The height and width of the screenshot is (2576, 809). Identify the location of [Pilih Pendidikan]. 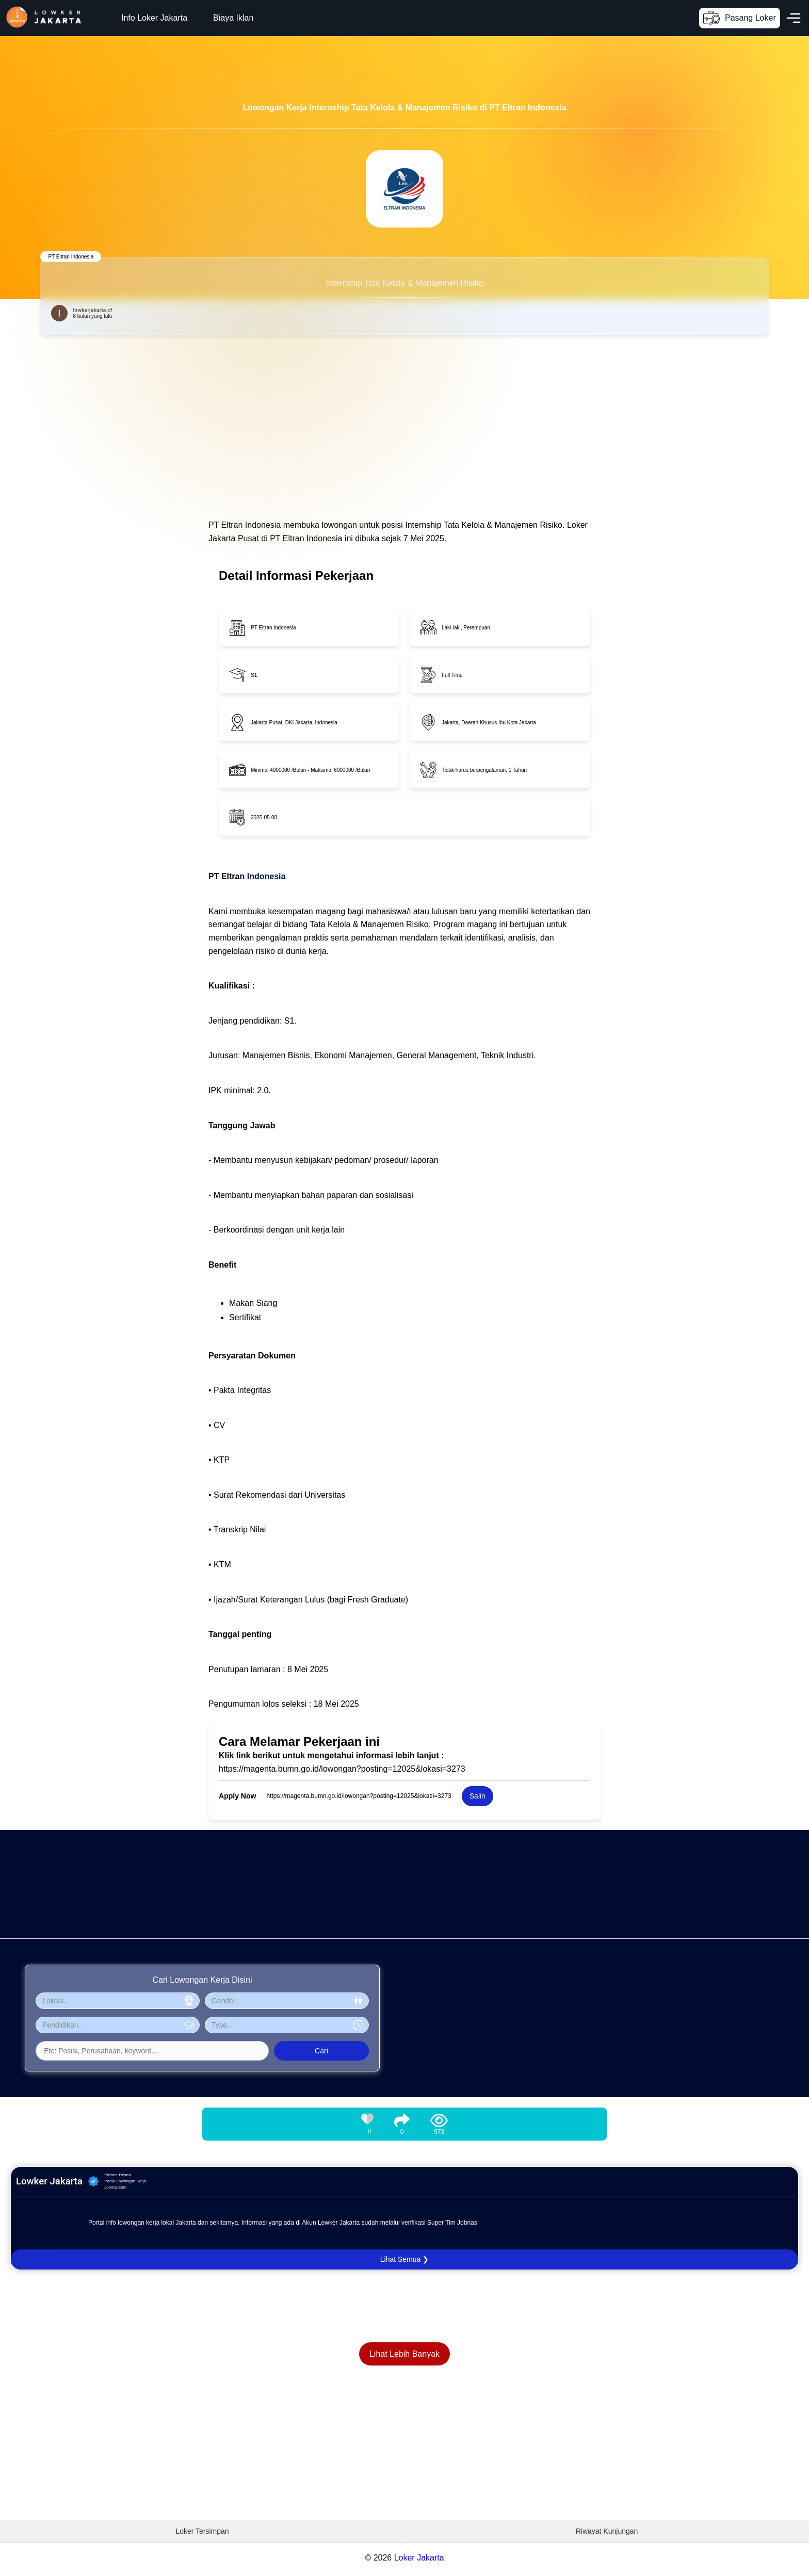
(118, 2025).